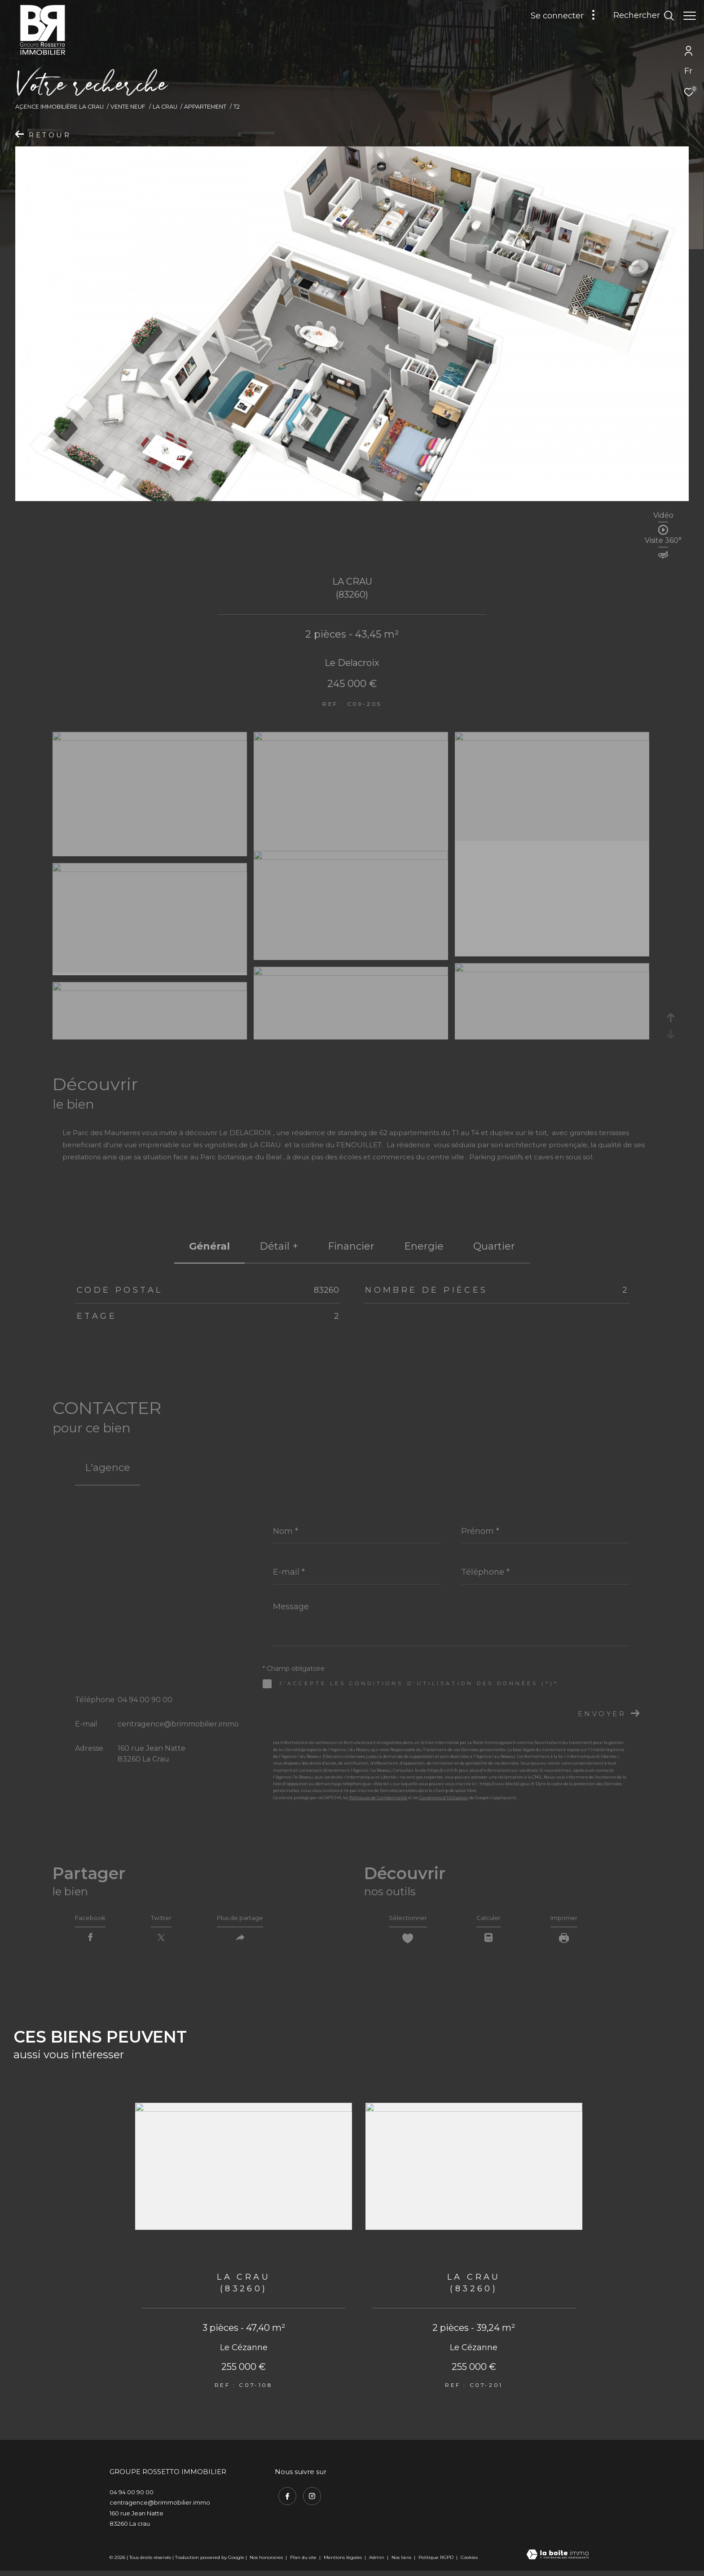 Image resolution: width=704 pixels, height=2576 pixels. I want to click on général [tab], so click(209, 1246).